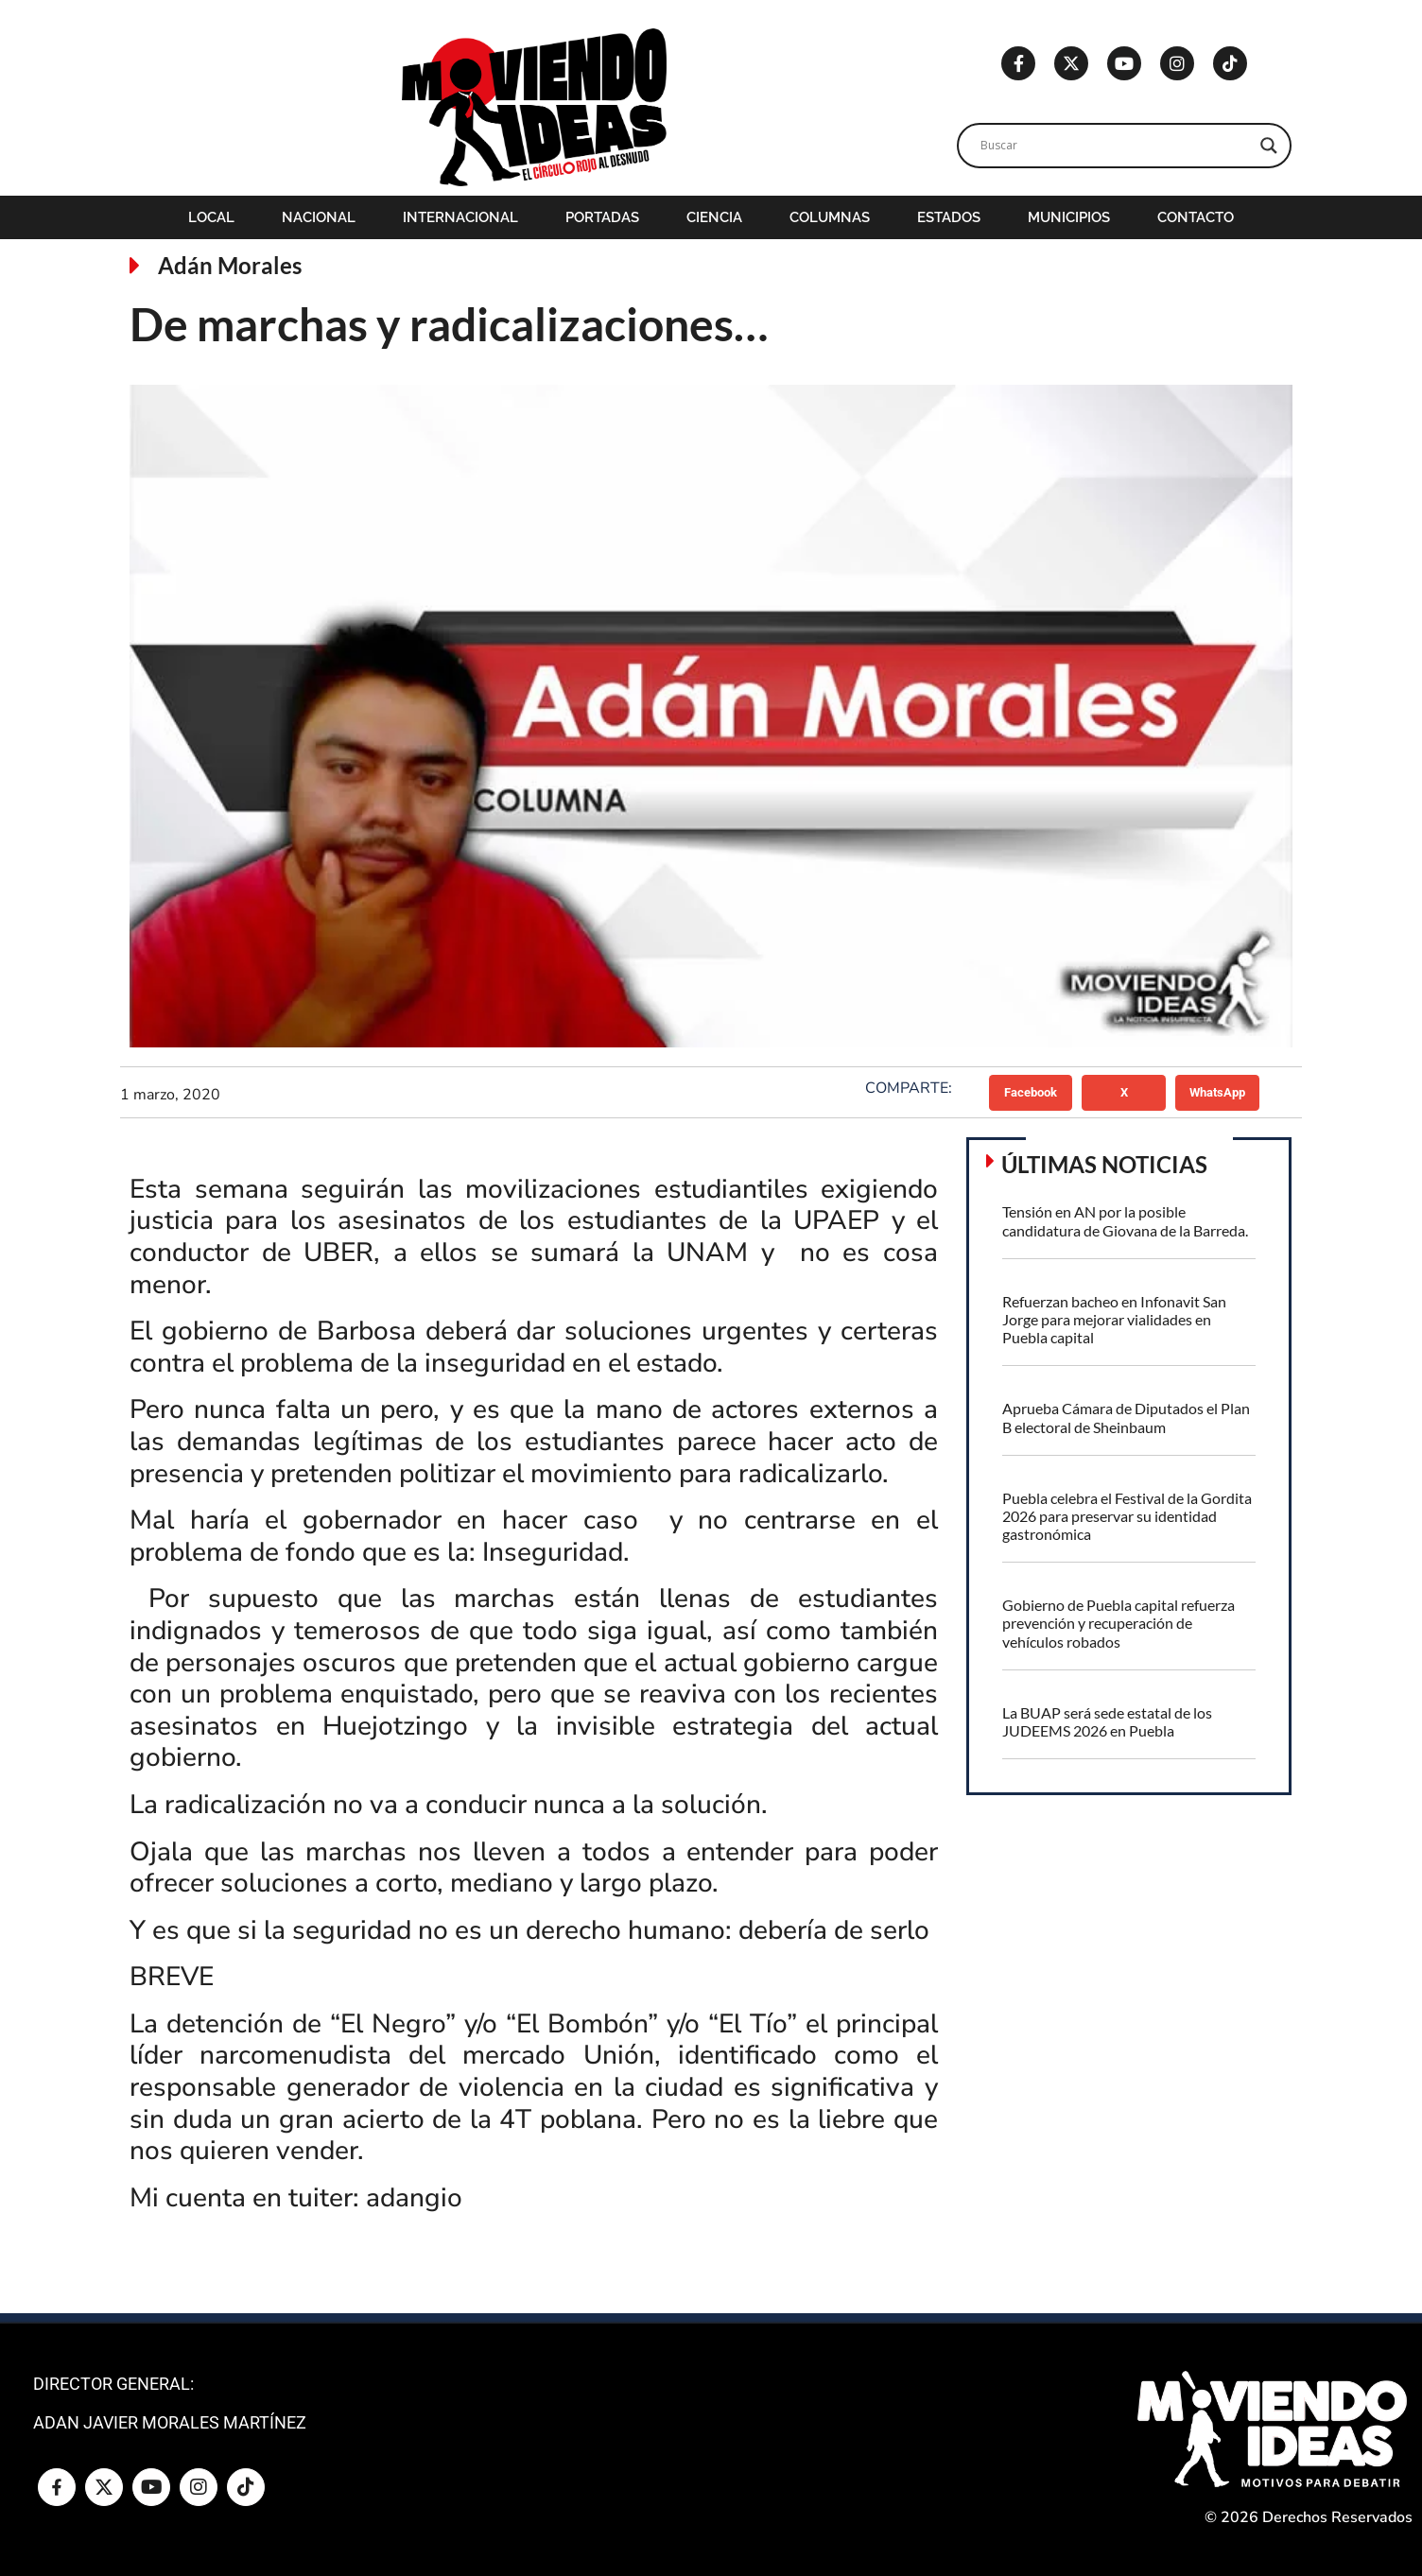 Image resolution: width=1422 pixels, height=2576 pixels. Describe the element at coordinates (460, 217) in the screenshot. I see `Internacional` at that location.